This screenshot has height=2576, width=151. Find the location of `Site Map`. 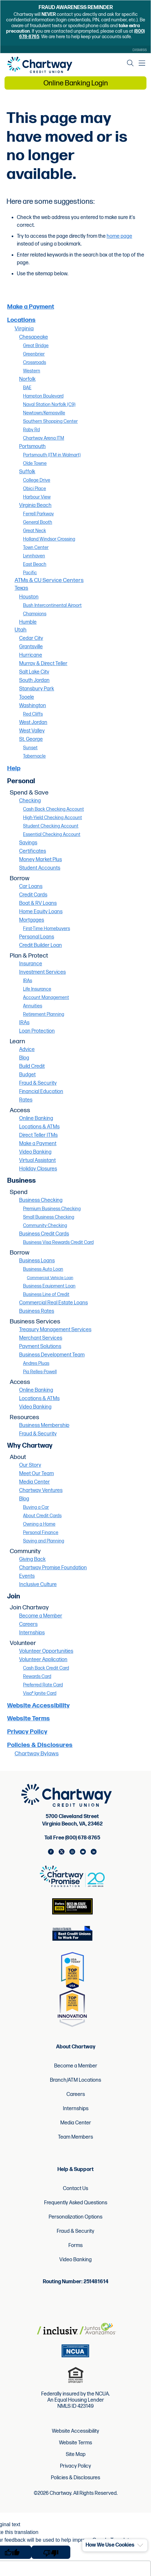

Site Map is located at coordinates (76, 2454).